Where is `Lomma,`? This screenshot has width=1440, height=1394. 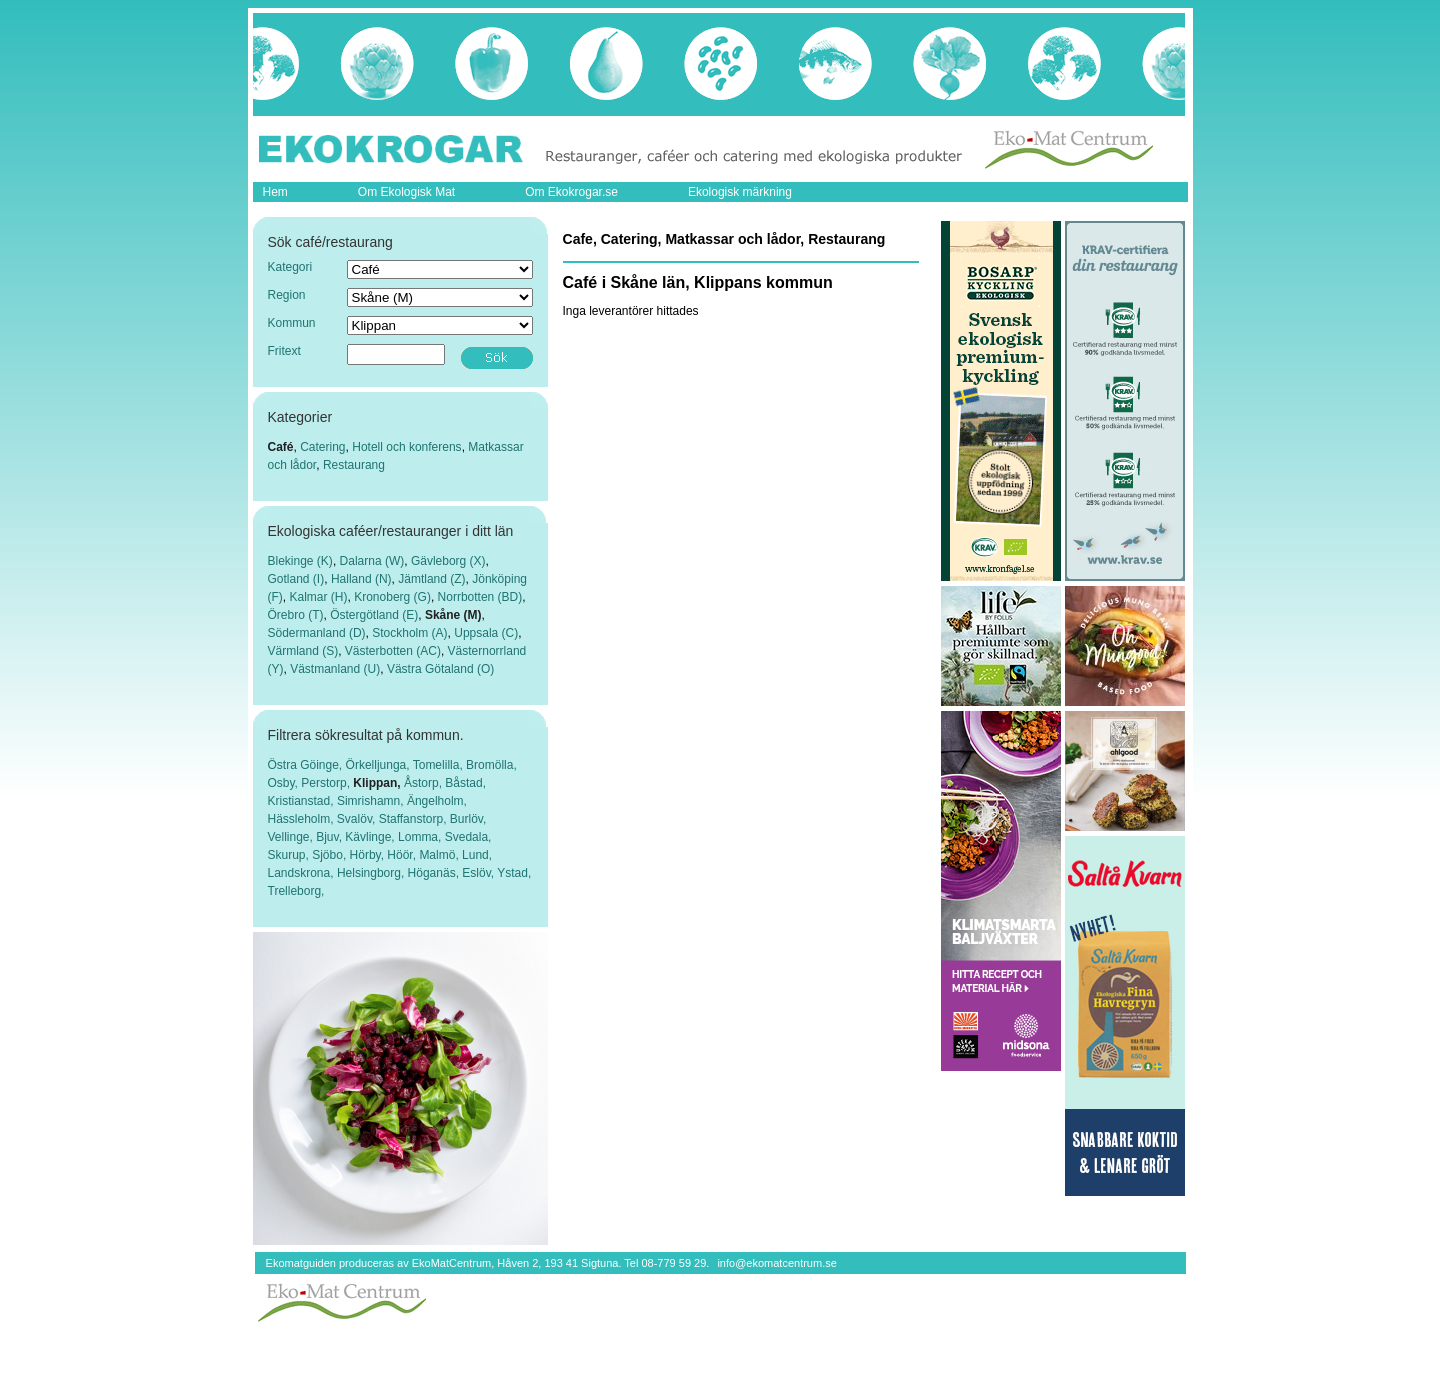 Lomma, is located at coordinates (421, 837).